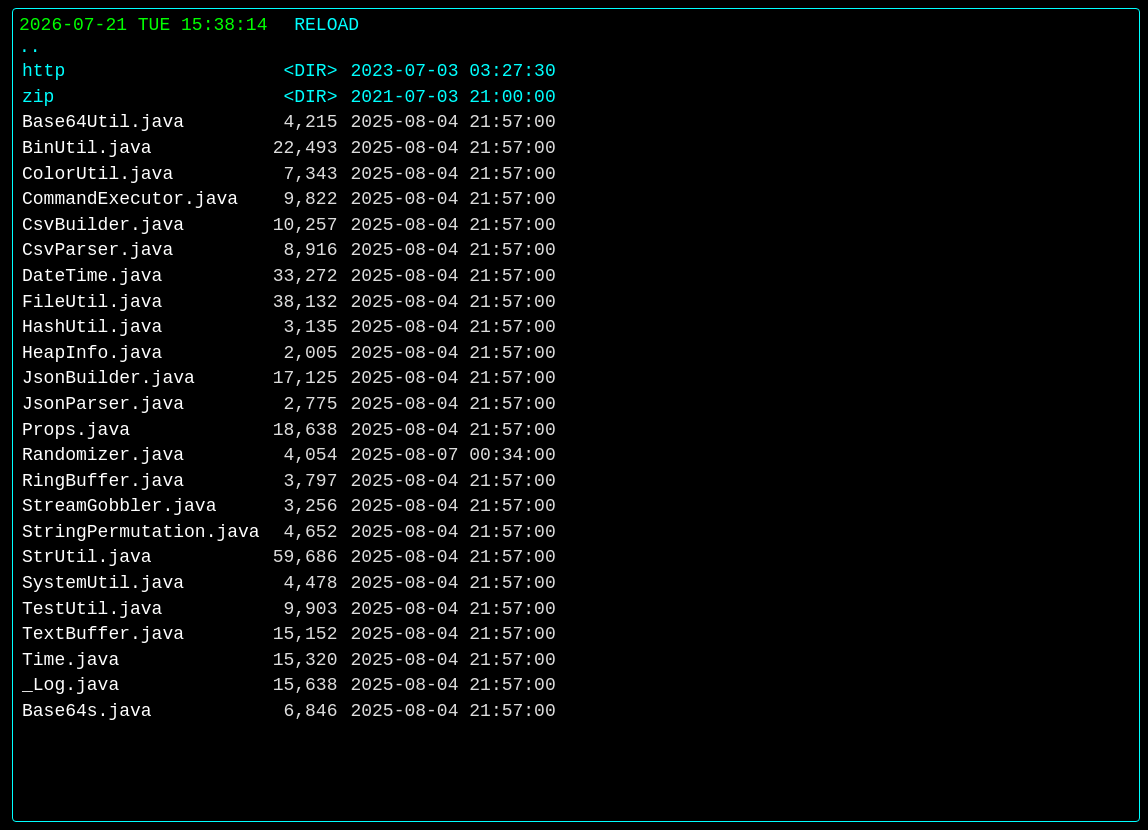  What do you see at coordinates (103, 404) in the screenshot?
I see `JsonParser.java` at bounding box center [103, 404].